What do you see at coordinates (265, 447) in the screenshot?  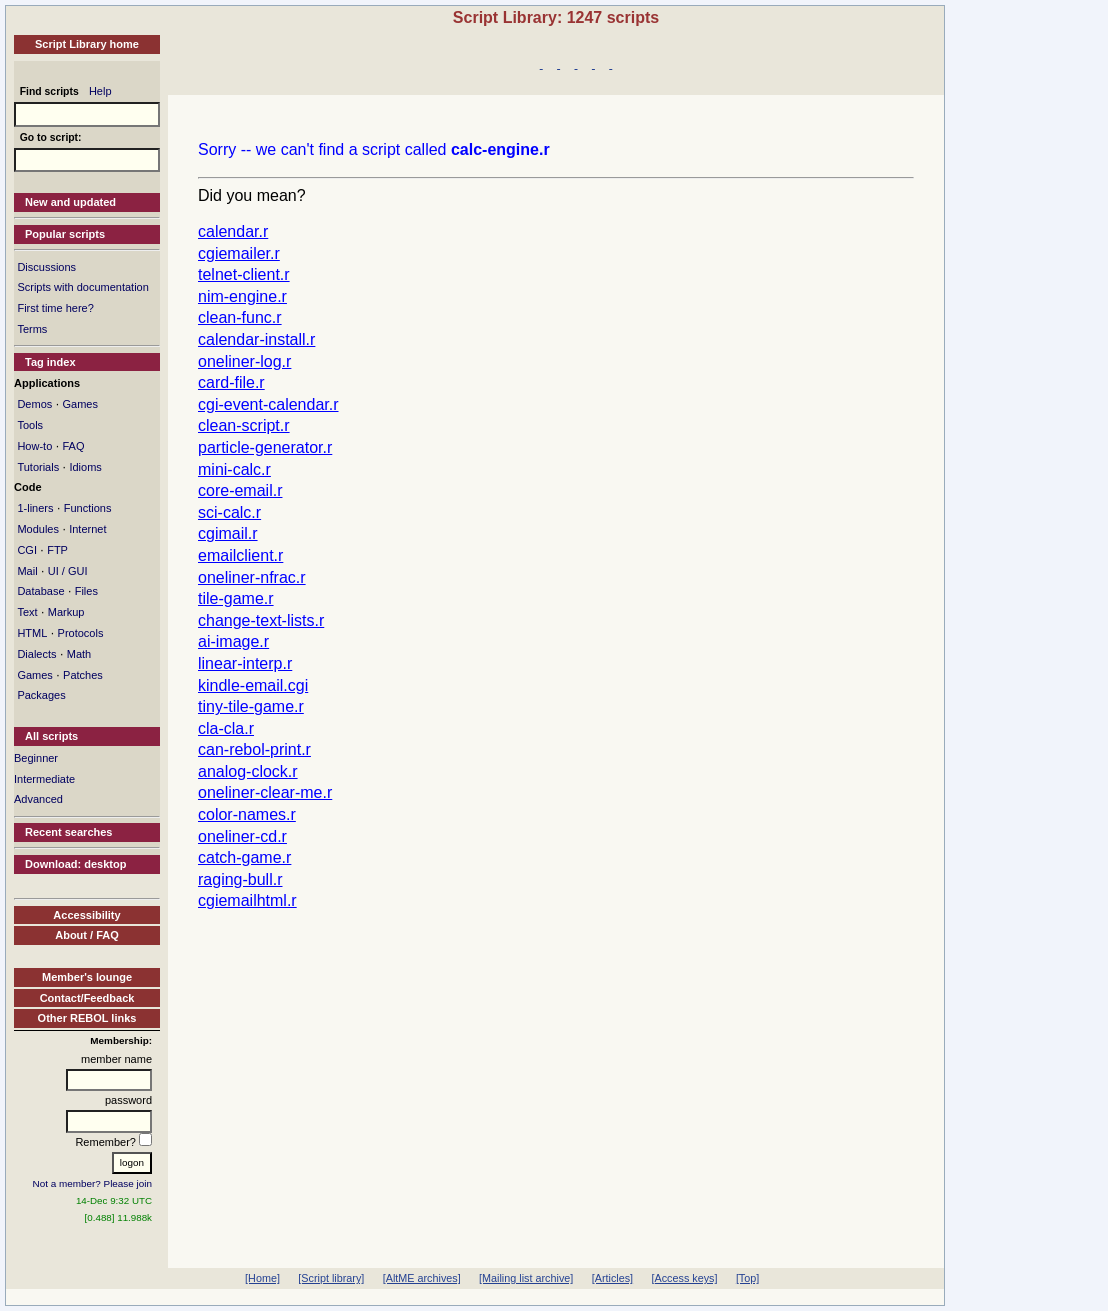 I see `particle-generator.r` at bounding box center [265, 447].